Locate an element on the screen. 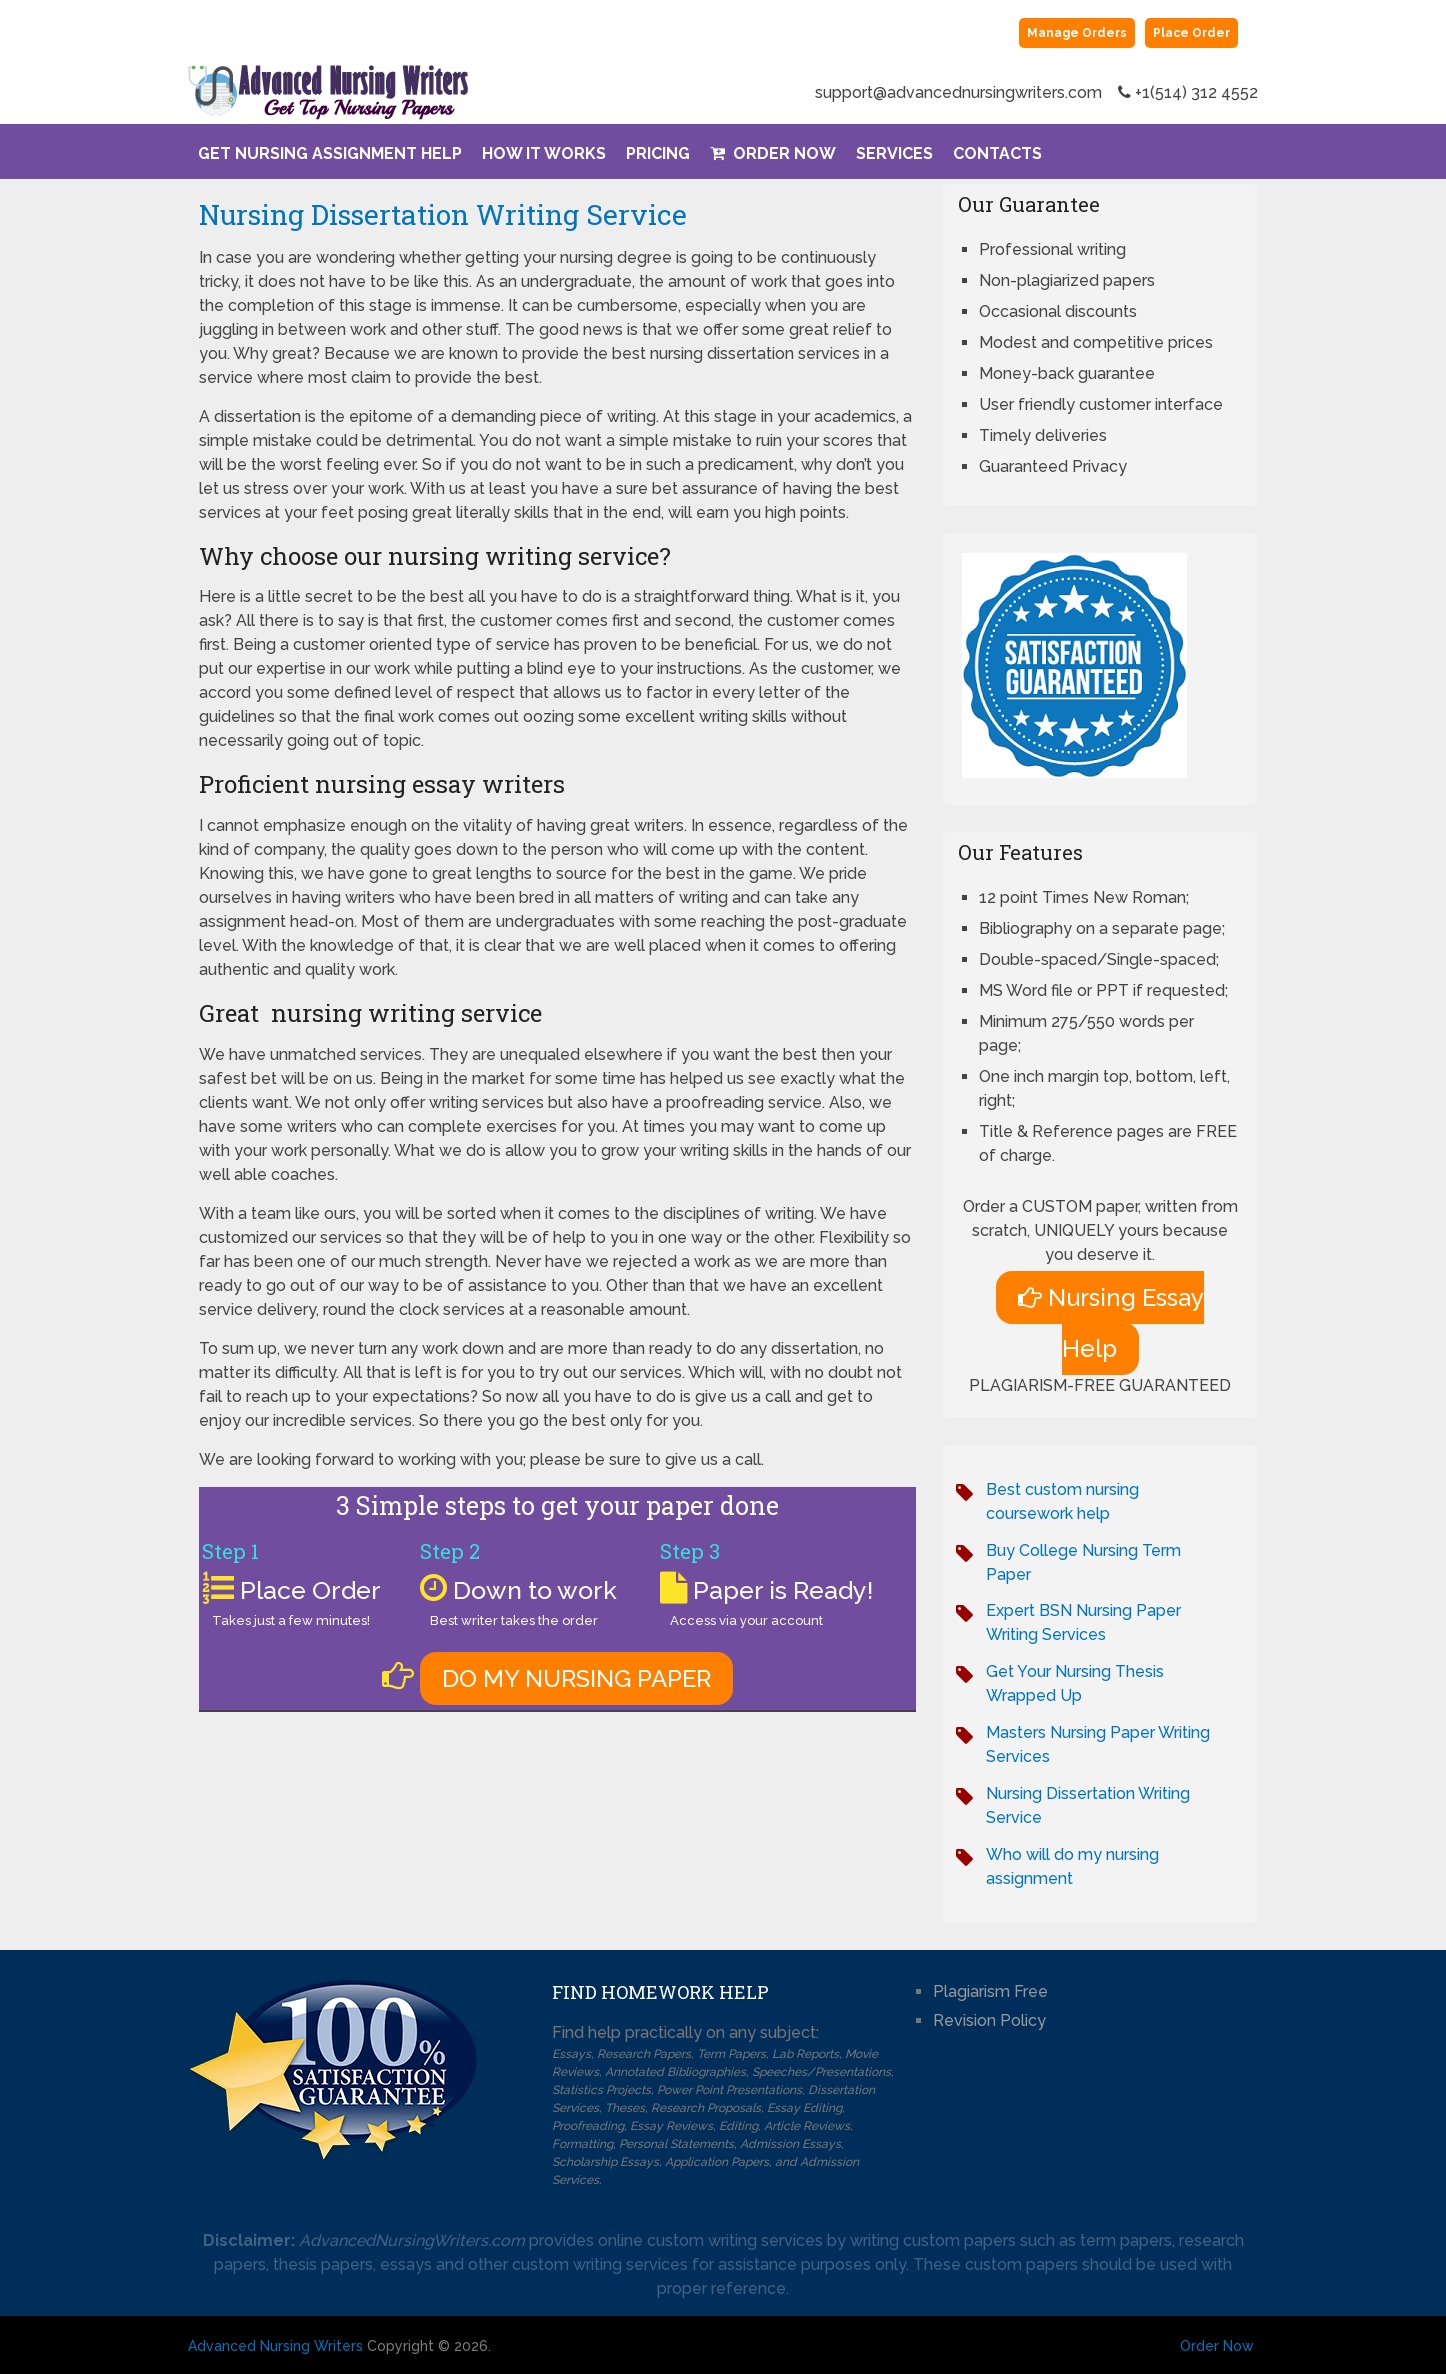 This screenshot has height=2374, width=1446. Manage Orders is located at coordinates (1077, 33).